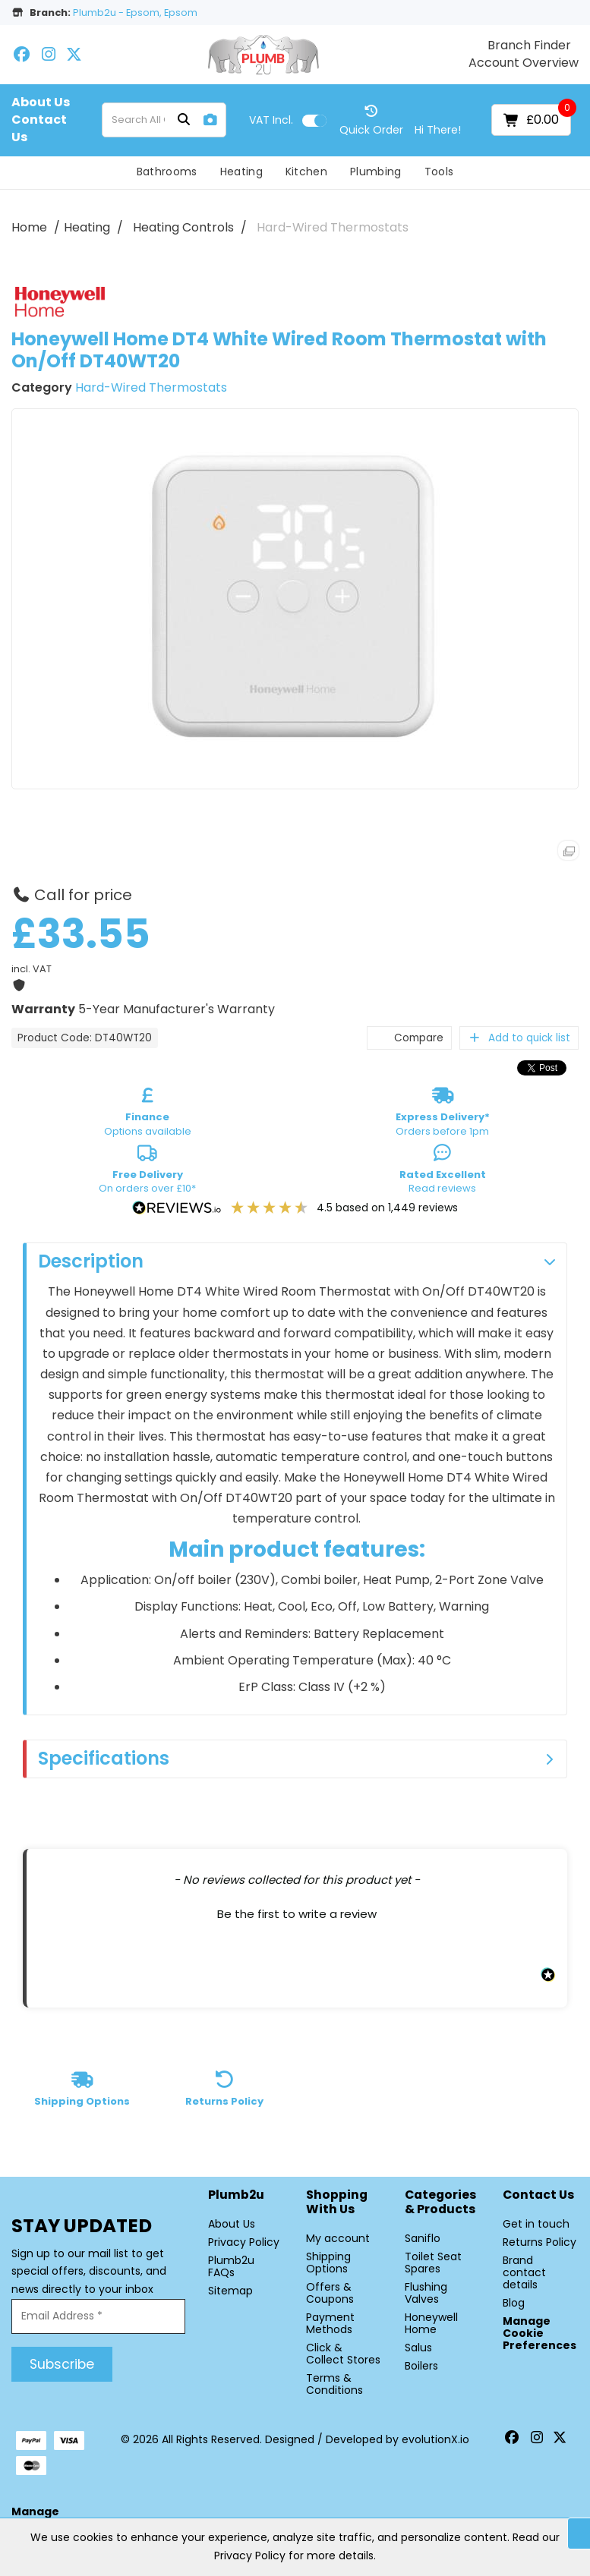 This screenshot has width=590, height=2576. What do you see at coordinates (236, 2195) in the screenshot?
I see `Plumb2u` at bounding box center [236, 2195].